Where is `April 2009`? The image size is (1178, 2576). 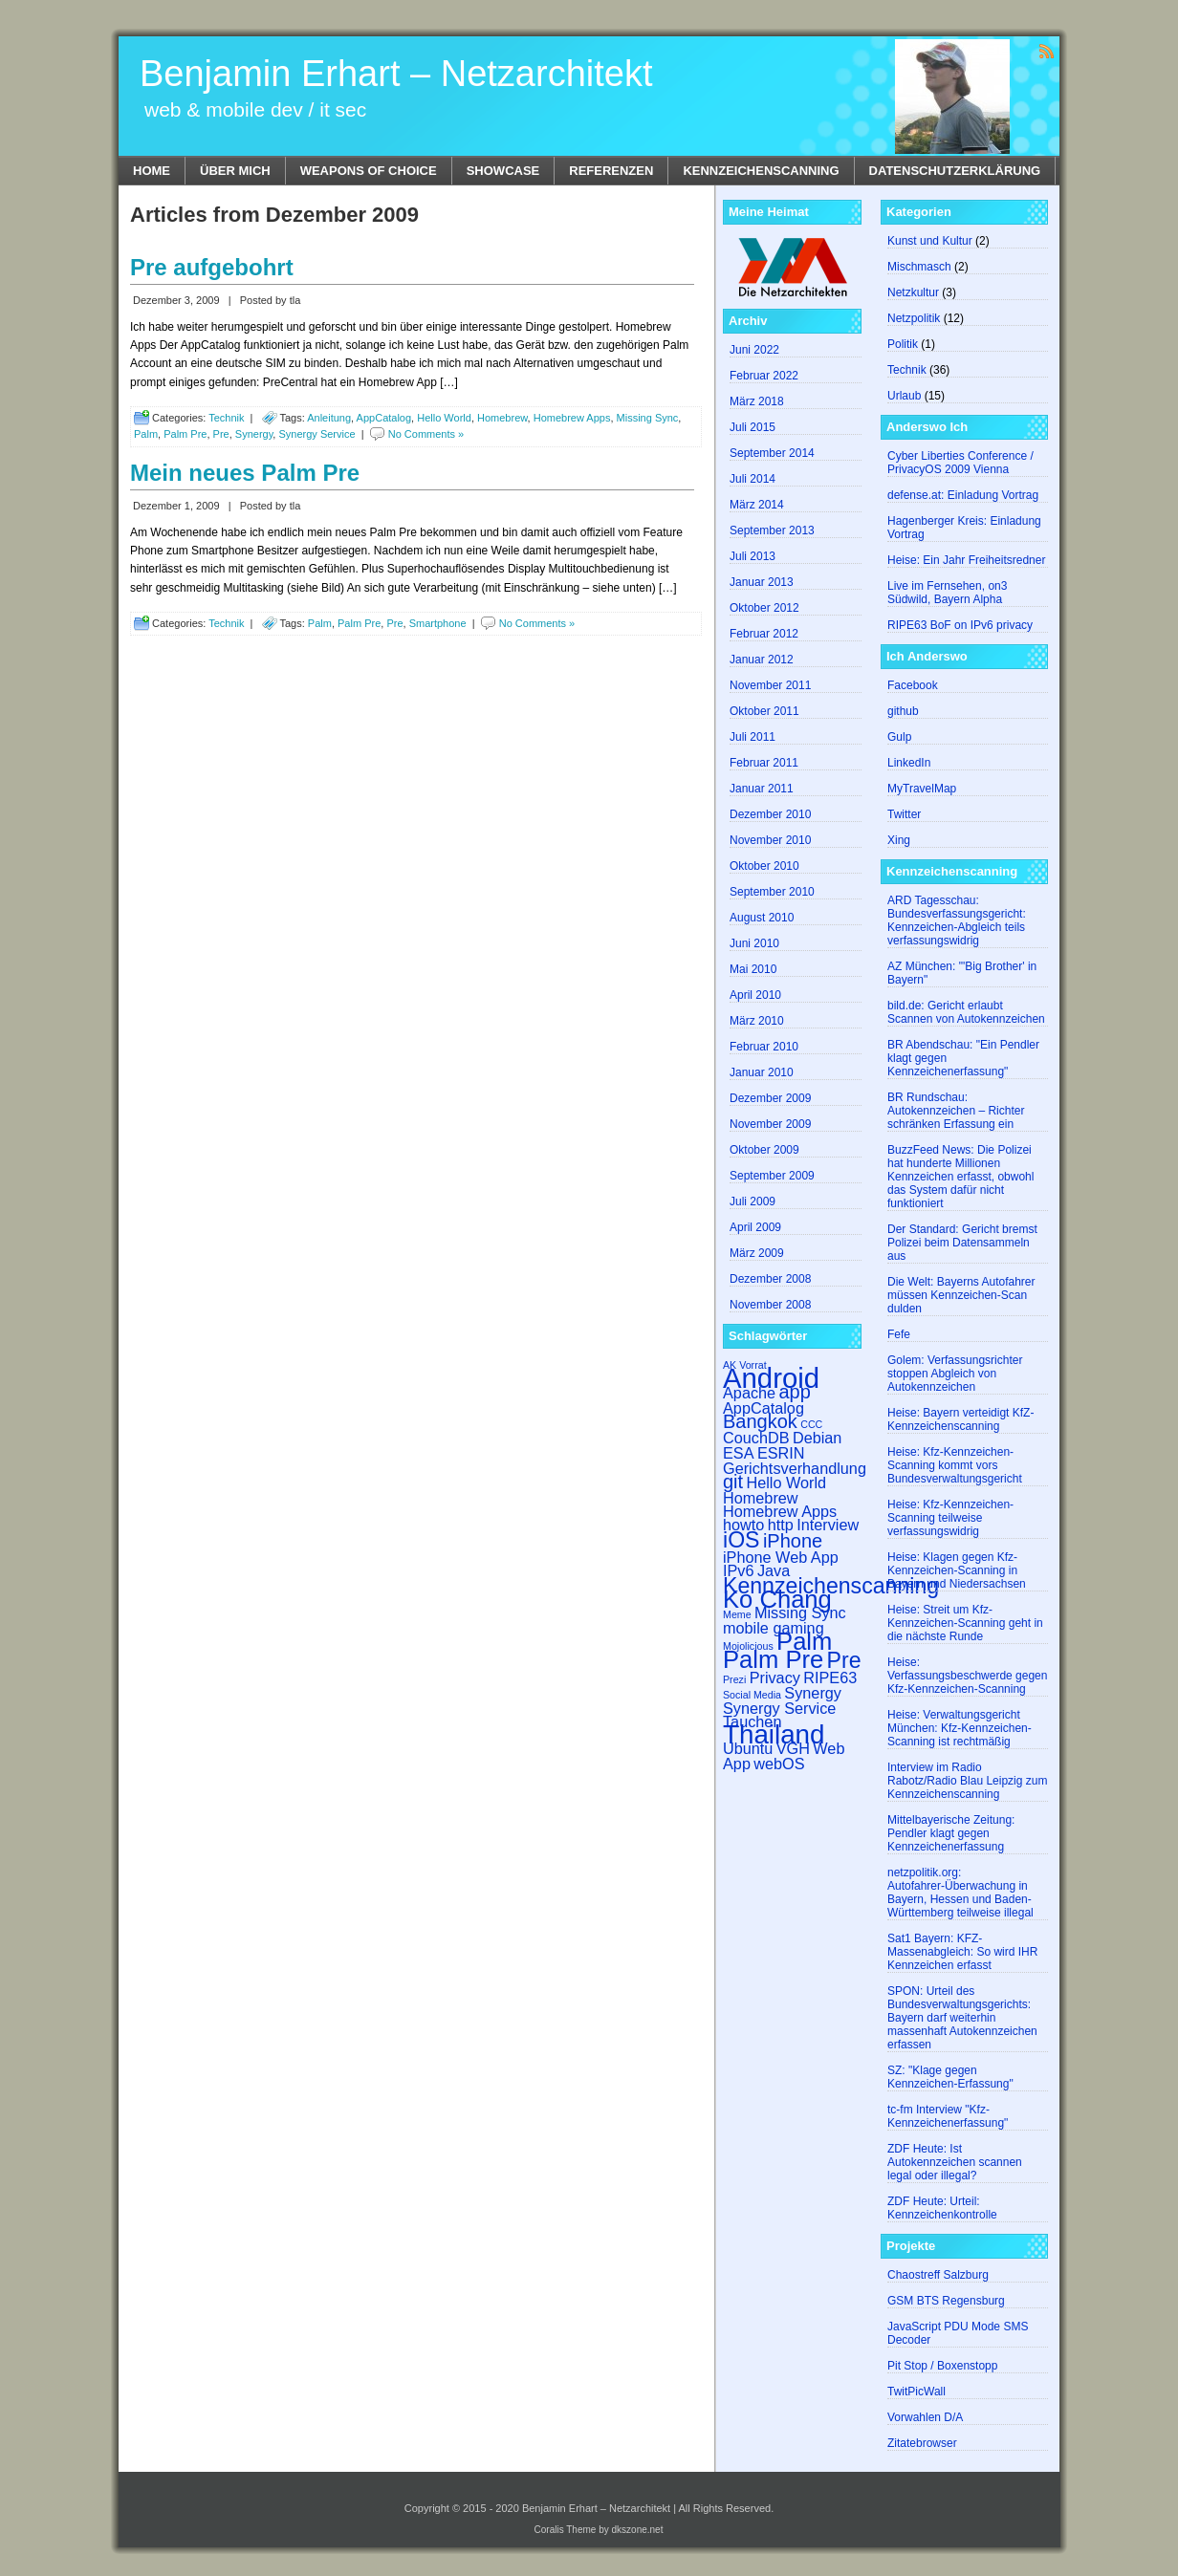 April 2009 is located at coordinates (755, 1227).